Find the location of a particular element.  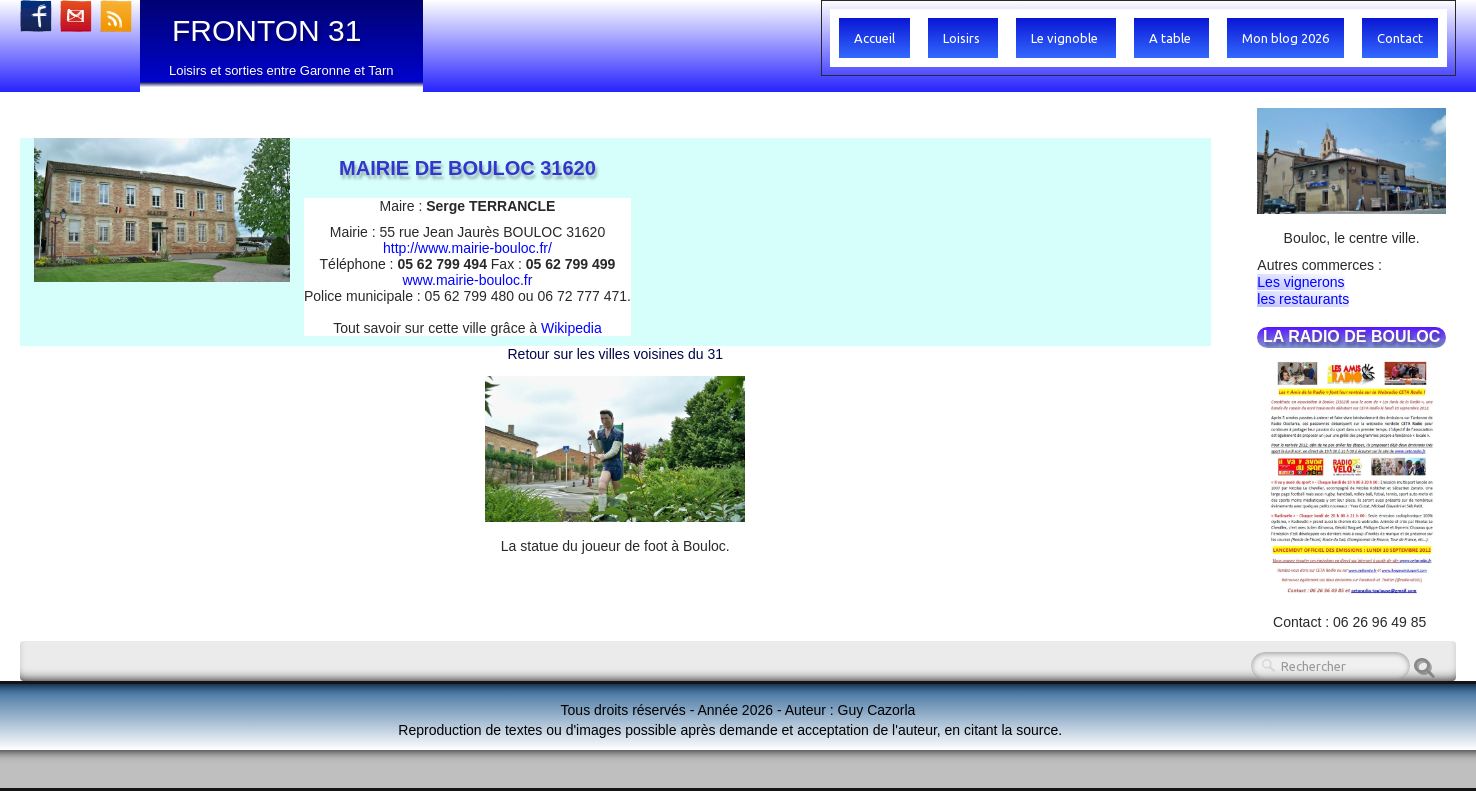

Le vignoble is located at coordinates (1066, 38).